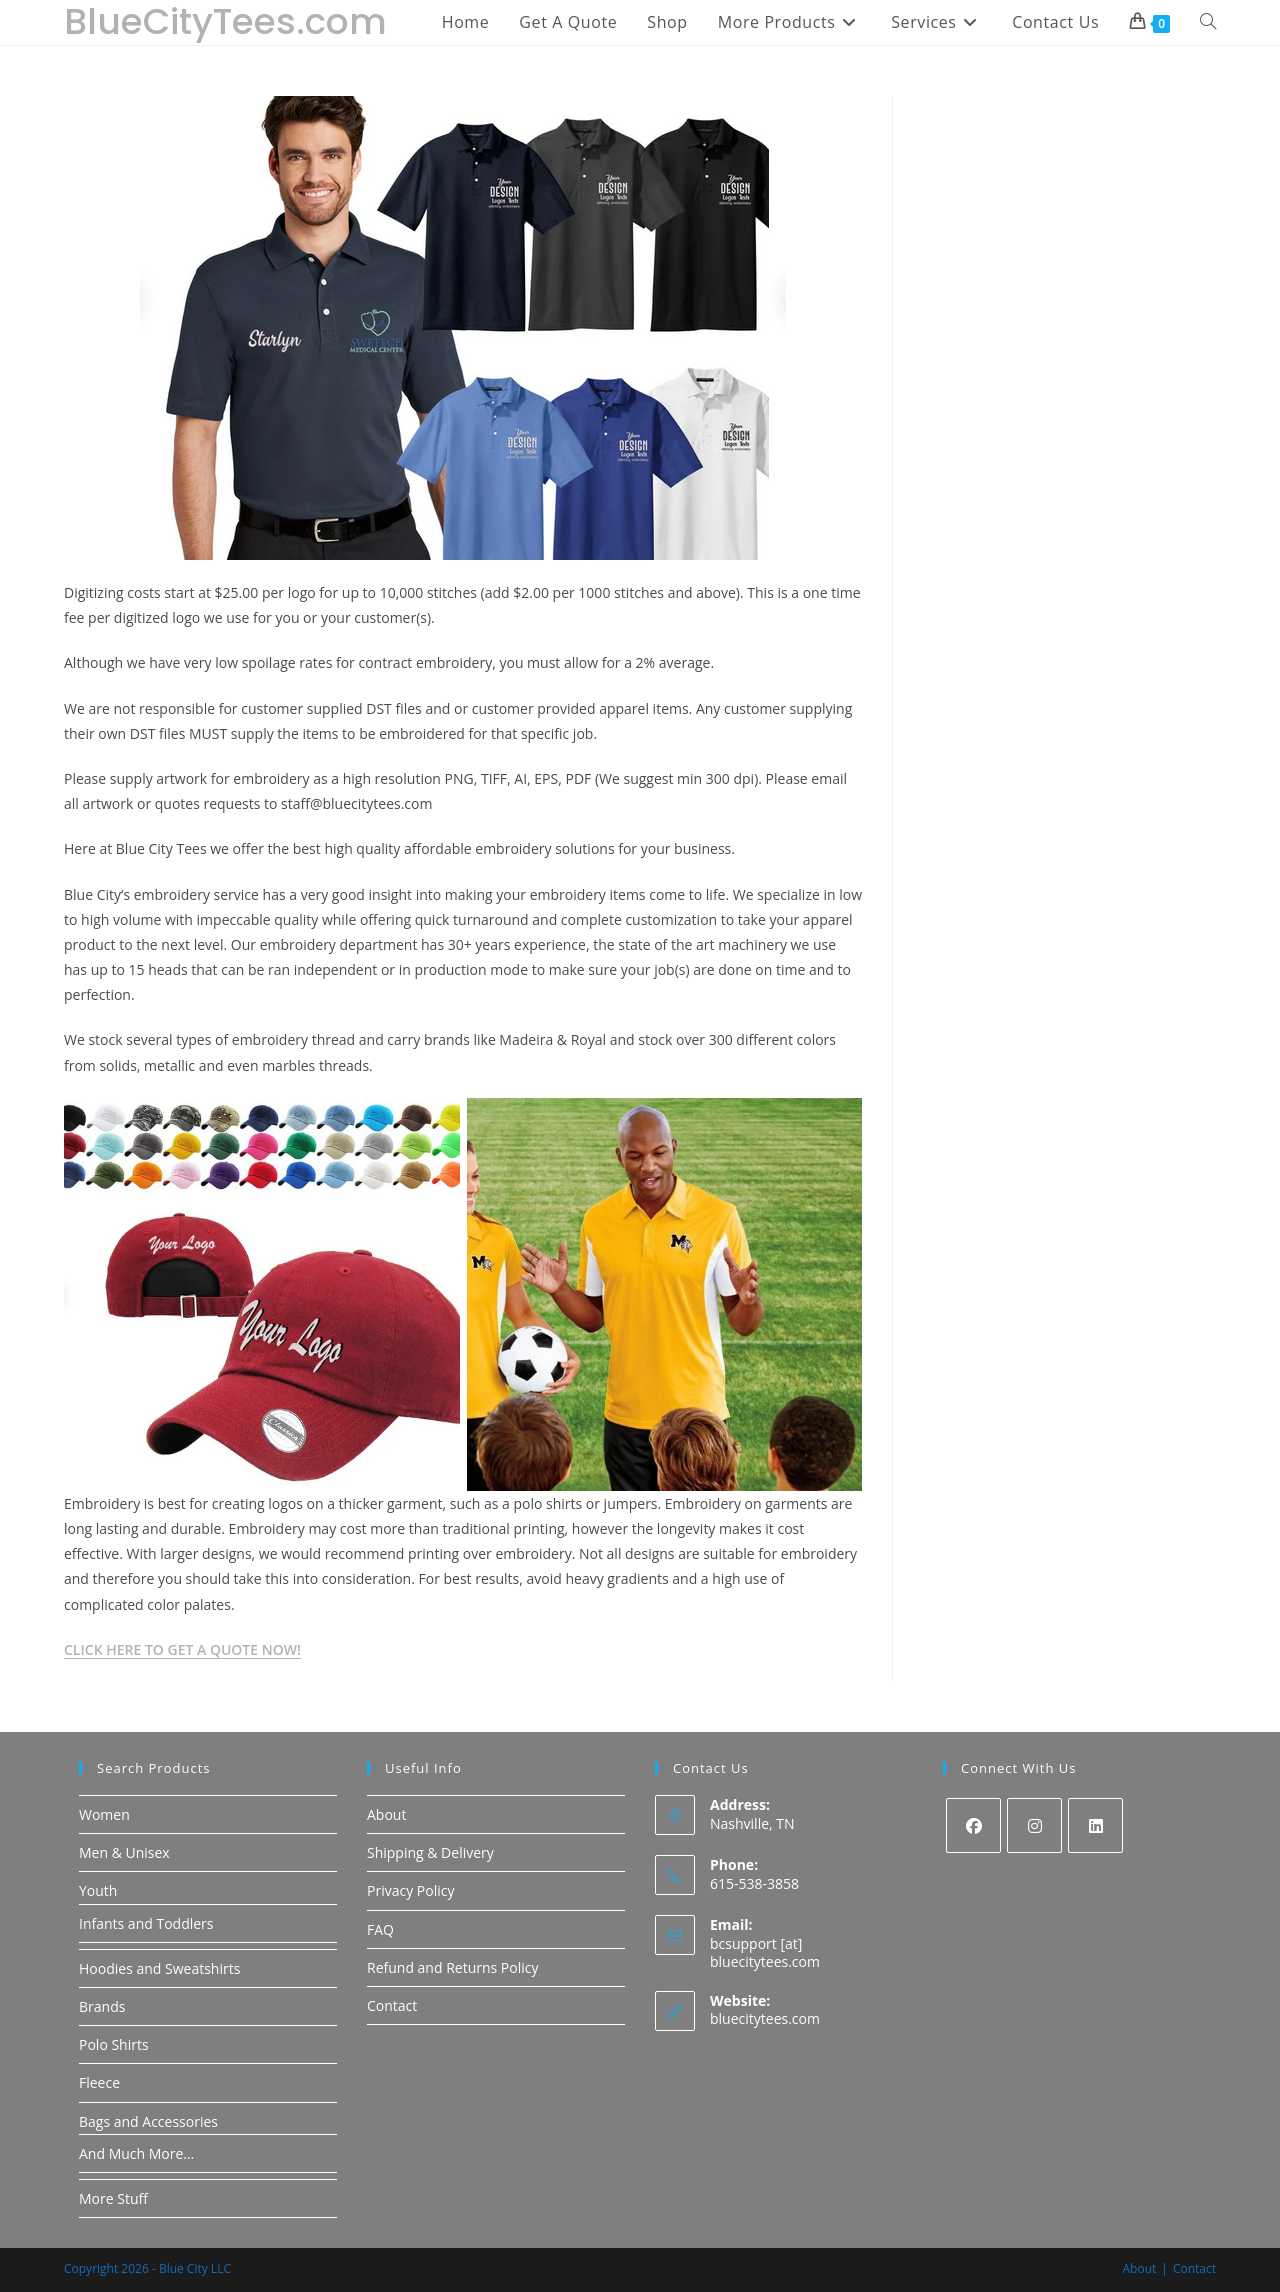 The width and height of the screenshot is (1280, 2292). I want to click on Infants and Toddlers, so click(146, 1923).